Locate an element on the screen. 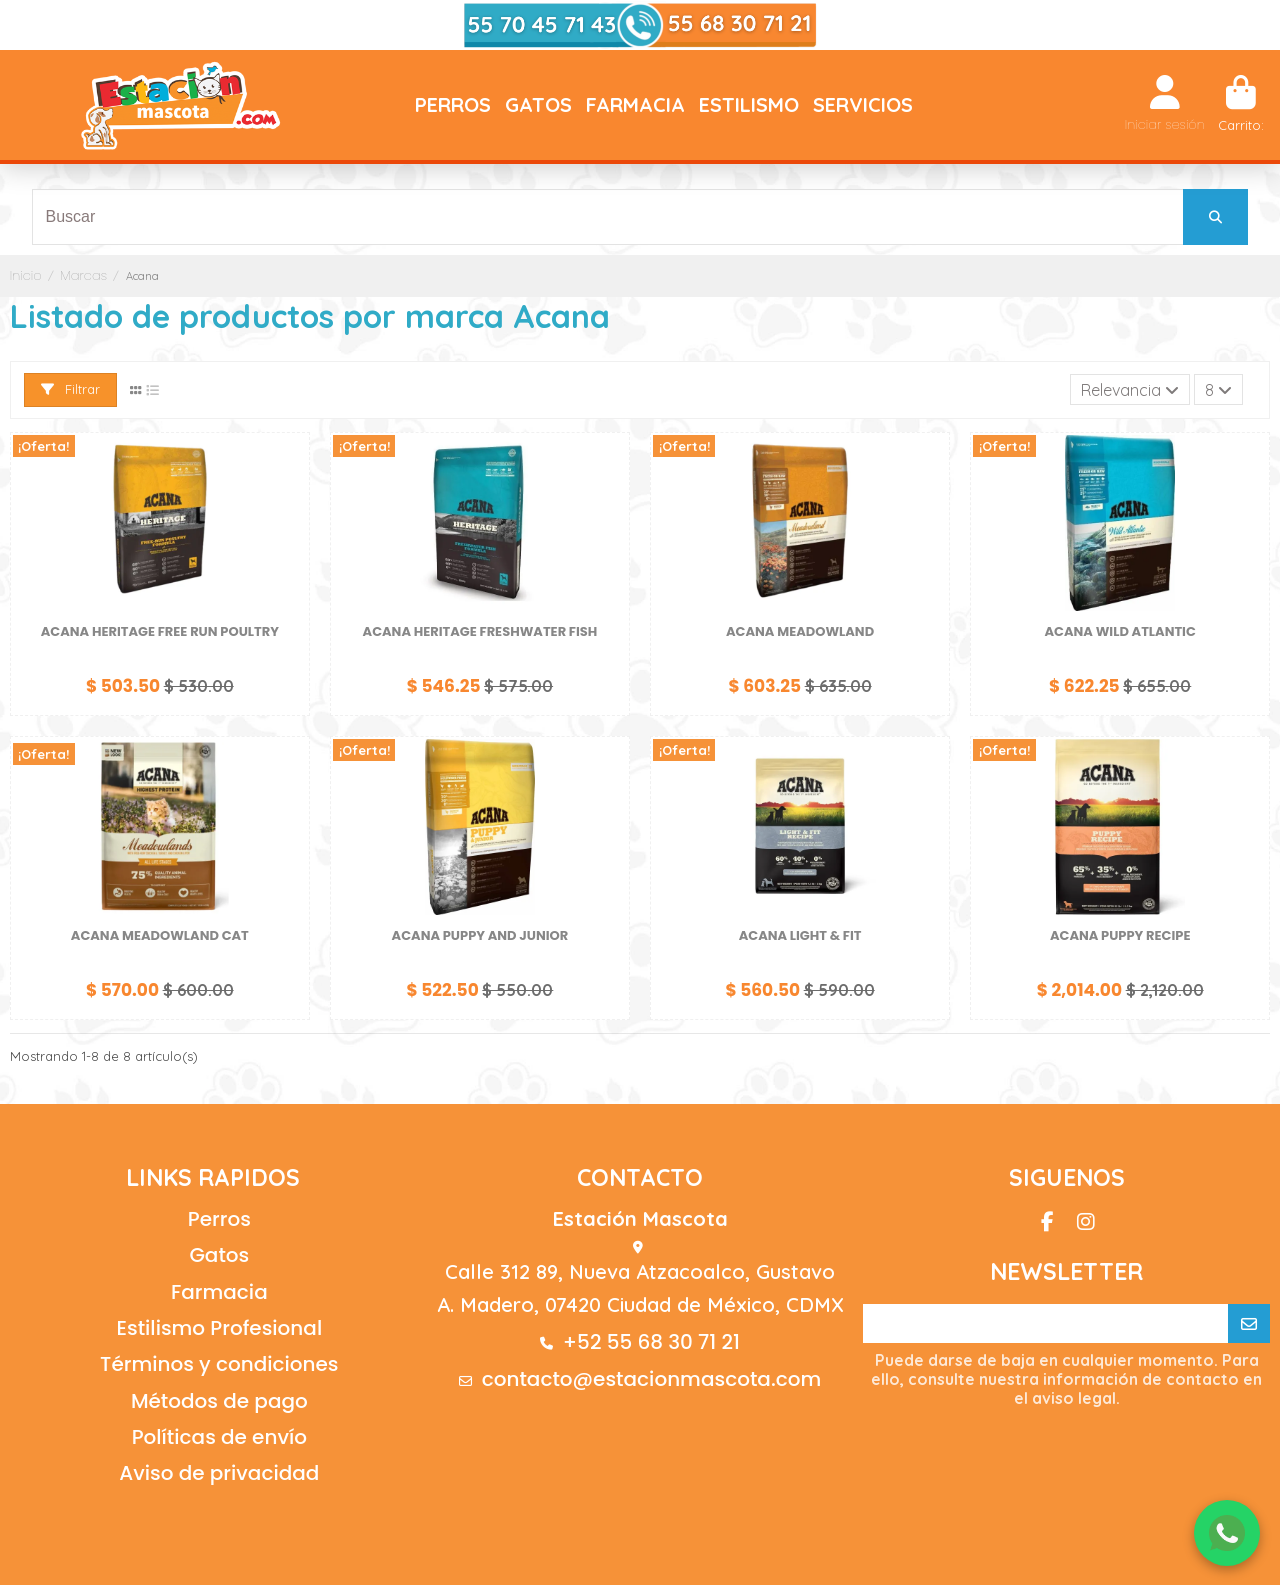 The width and height of the screenshot is (1280, 1586). [Suscribirse] is located at coordinates (1249, 1325).